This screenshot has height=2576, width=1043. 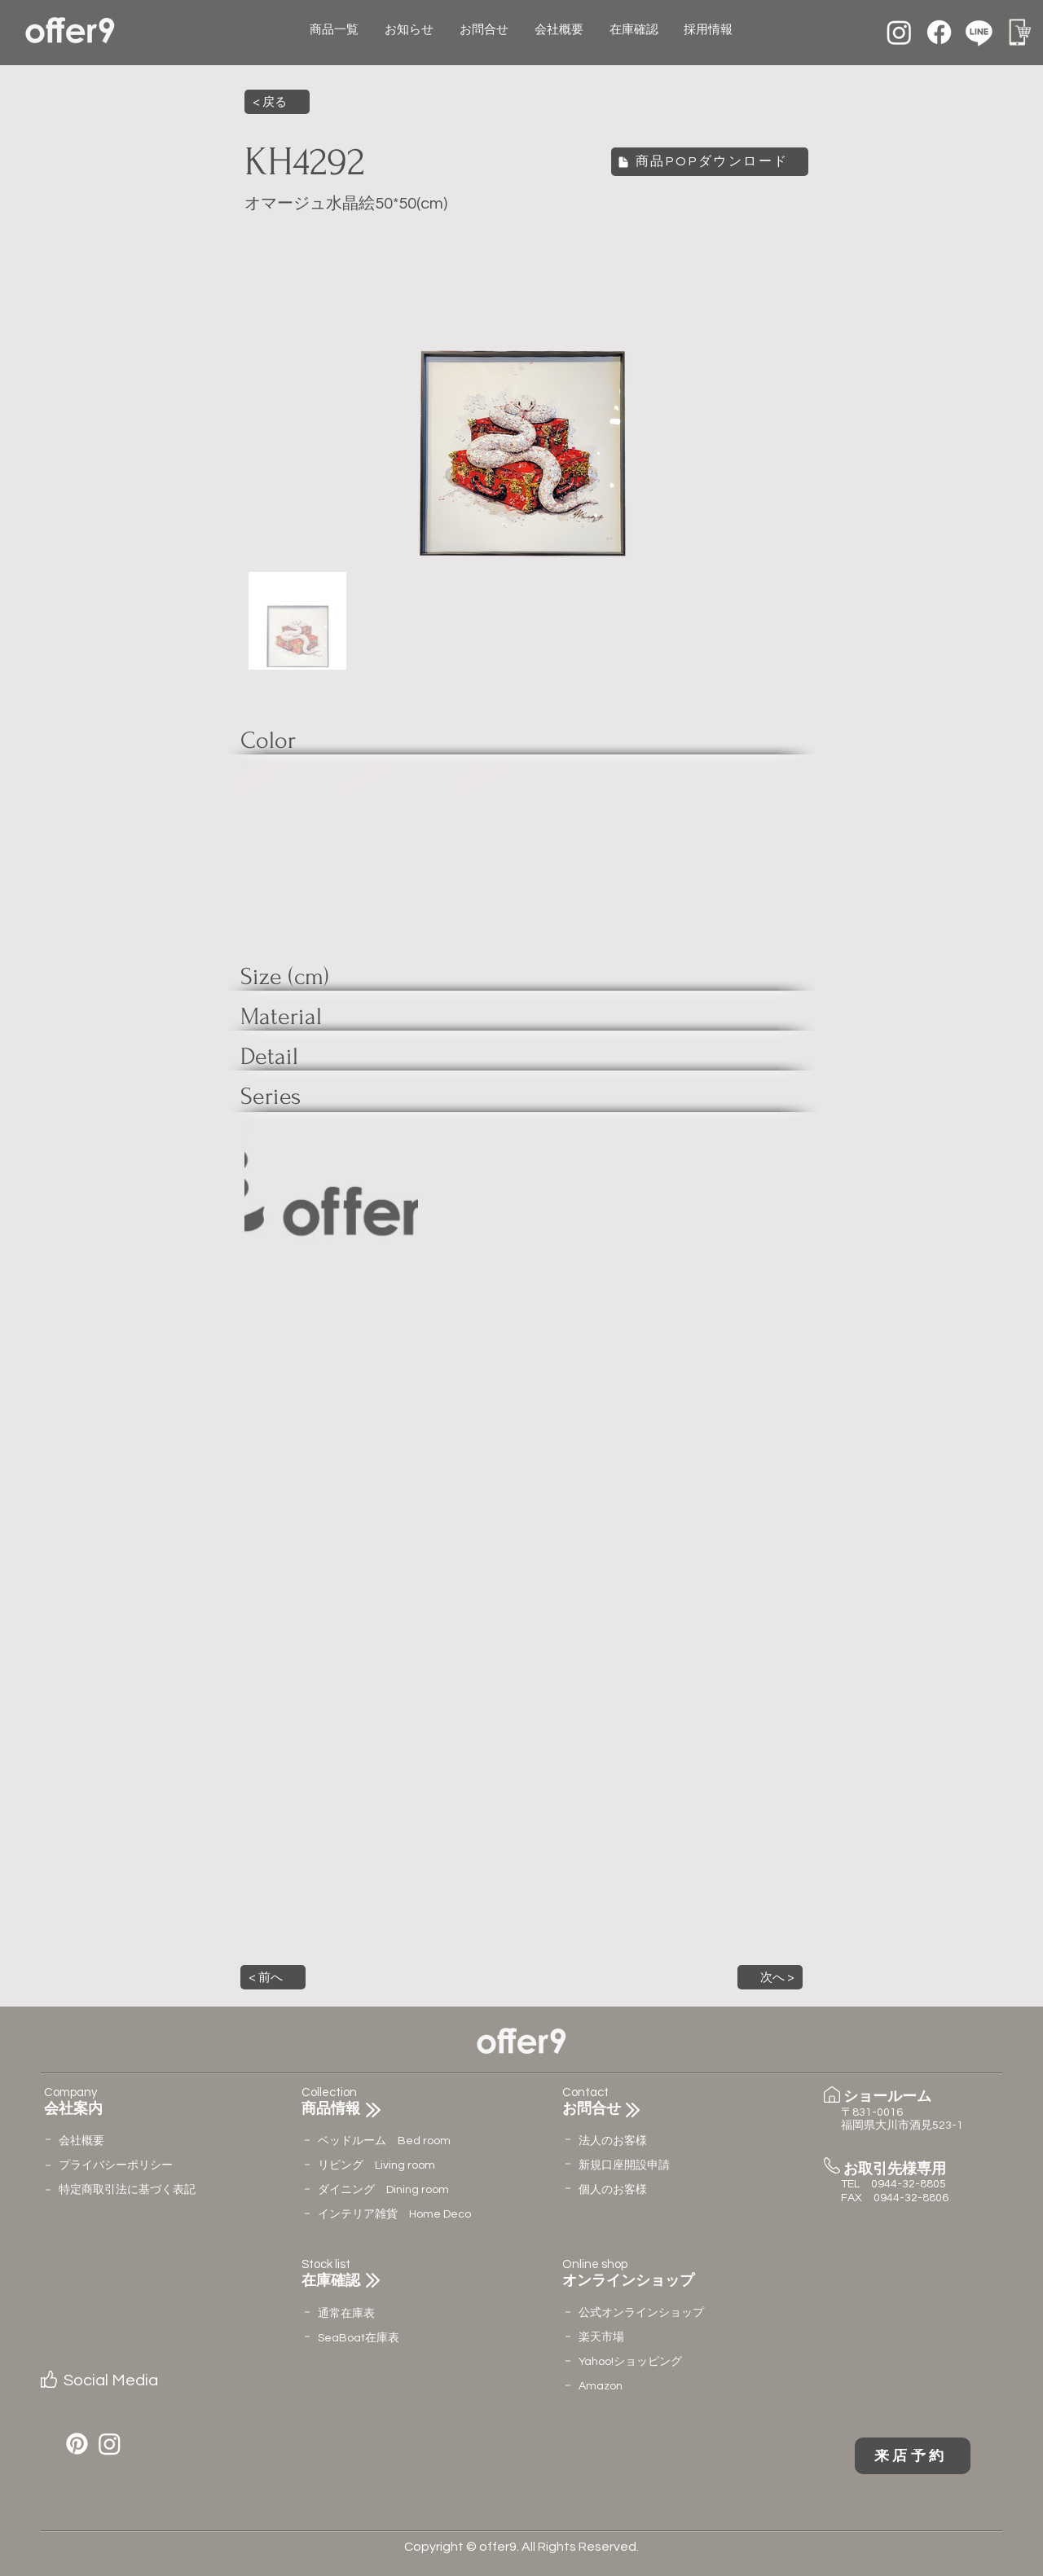 What do you see at coordinates (908, 2184) in the screenshot?
I see `0944-32-8805` at bounding box center [908, 2184].